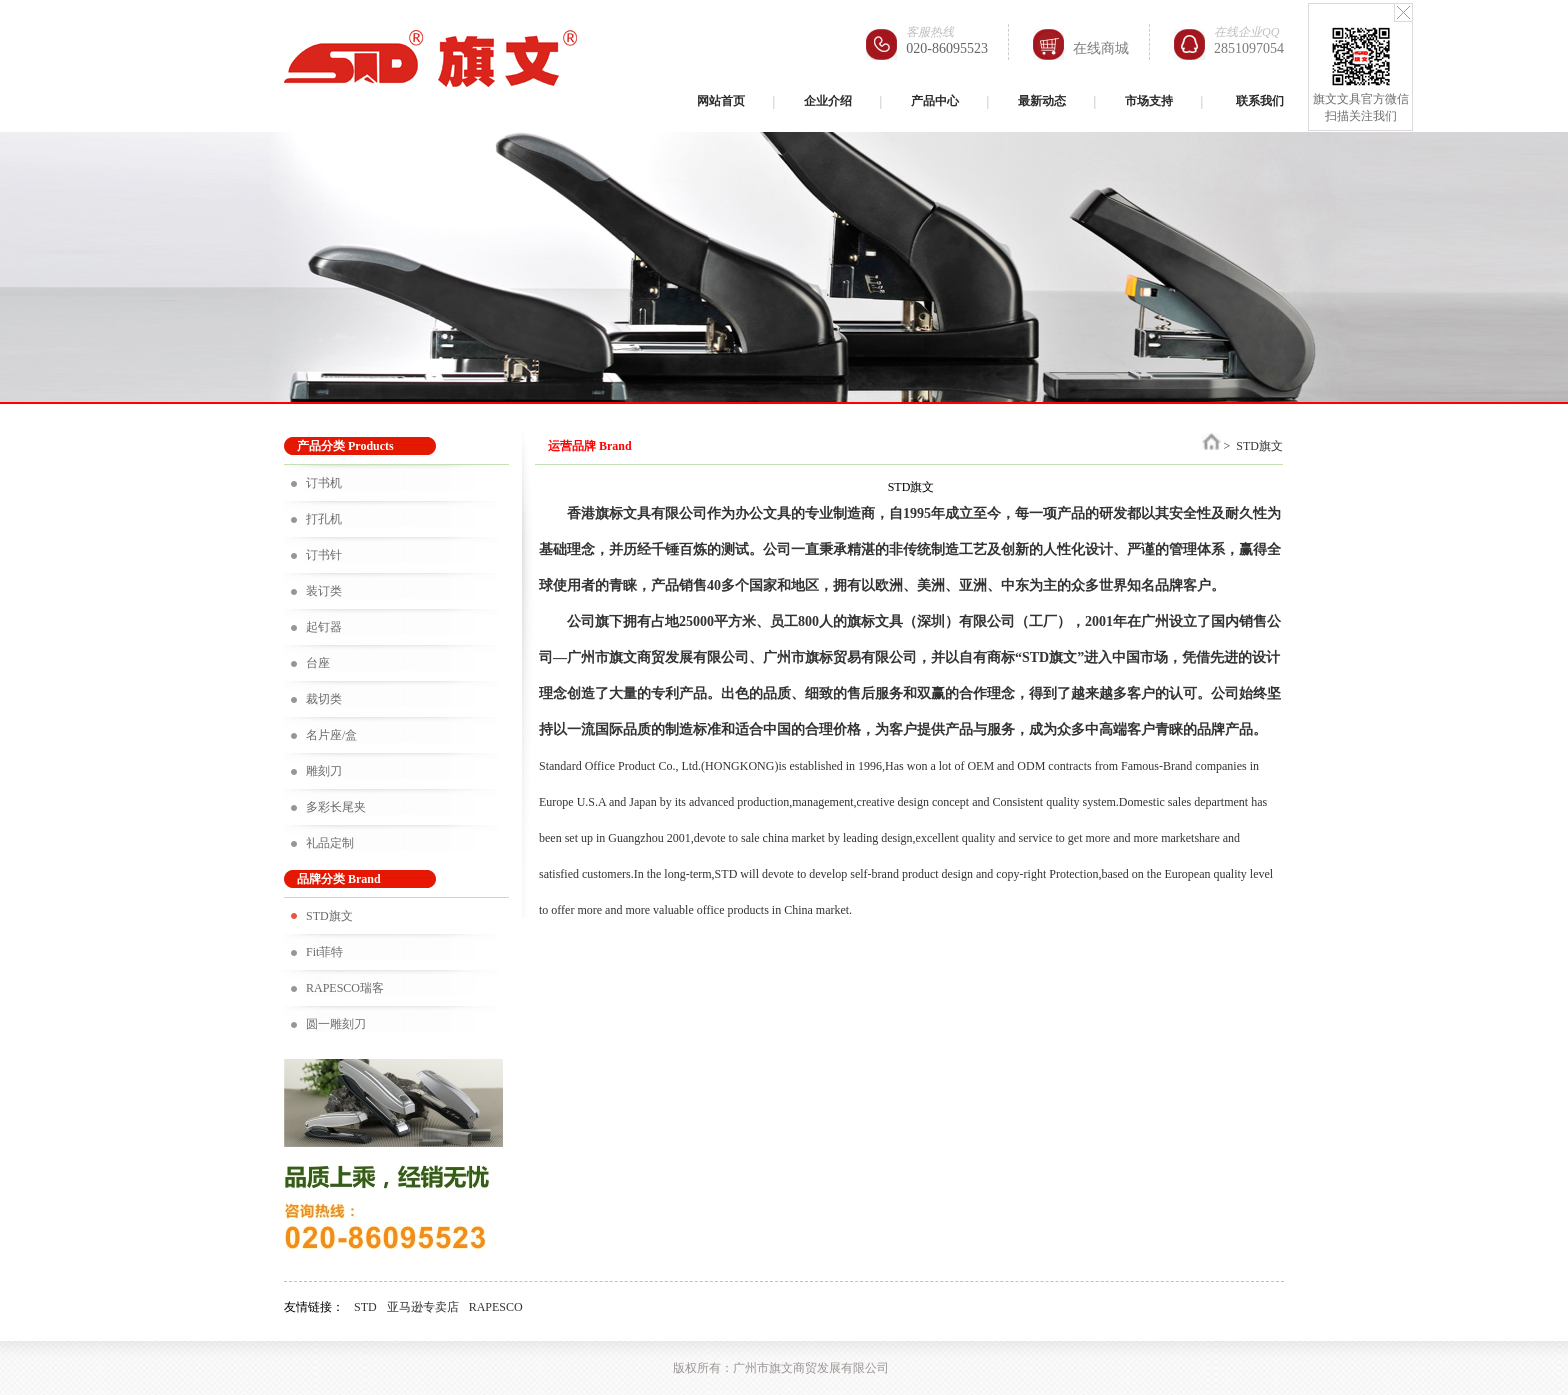 The height and width of the screenshot is (1395, 1568). Describe the element at coordinates (1042, 101) in the screenshot. I see `最新动态` at that location.